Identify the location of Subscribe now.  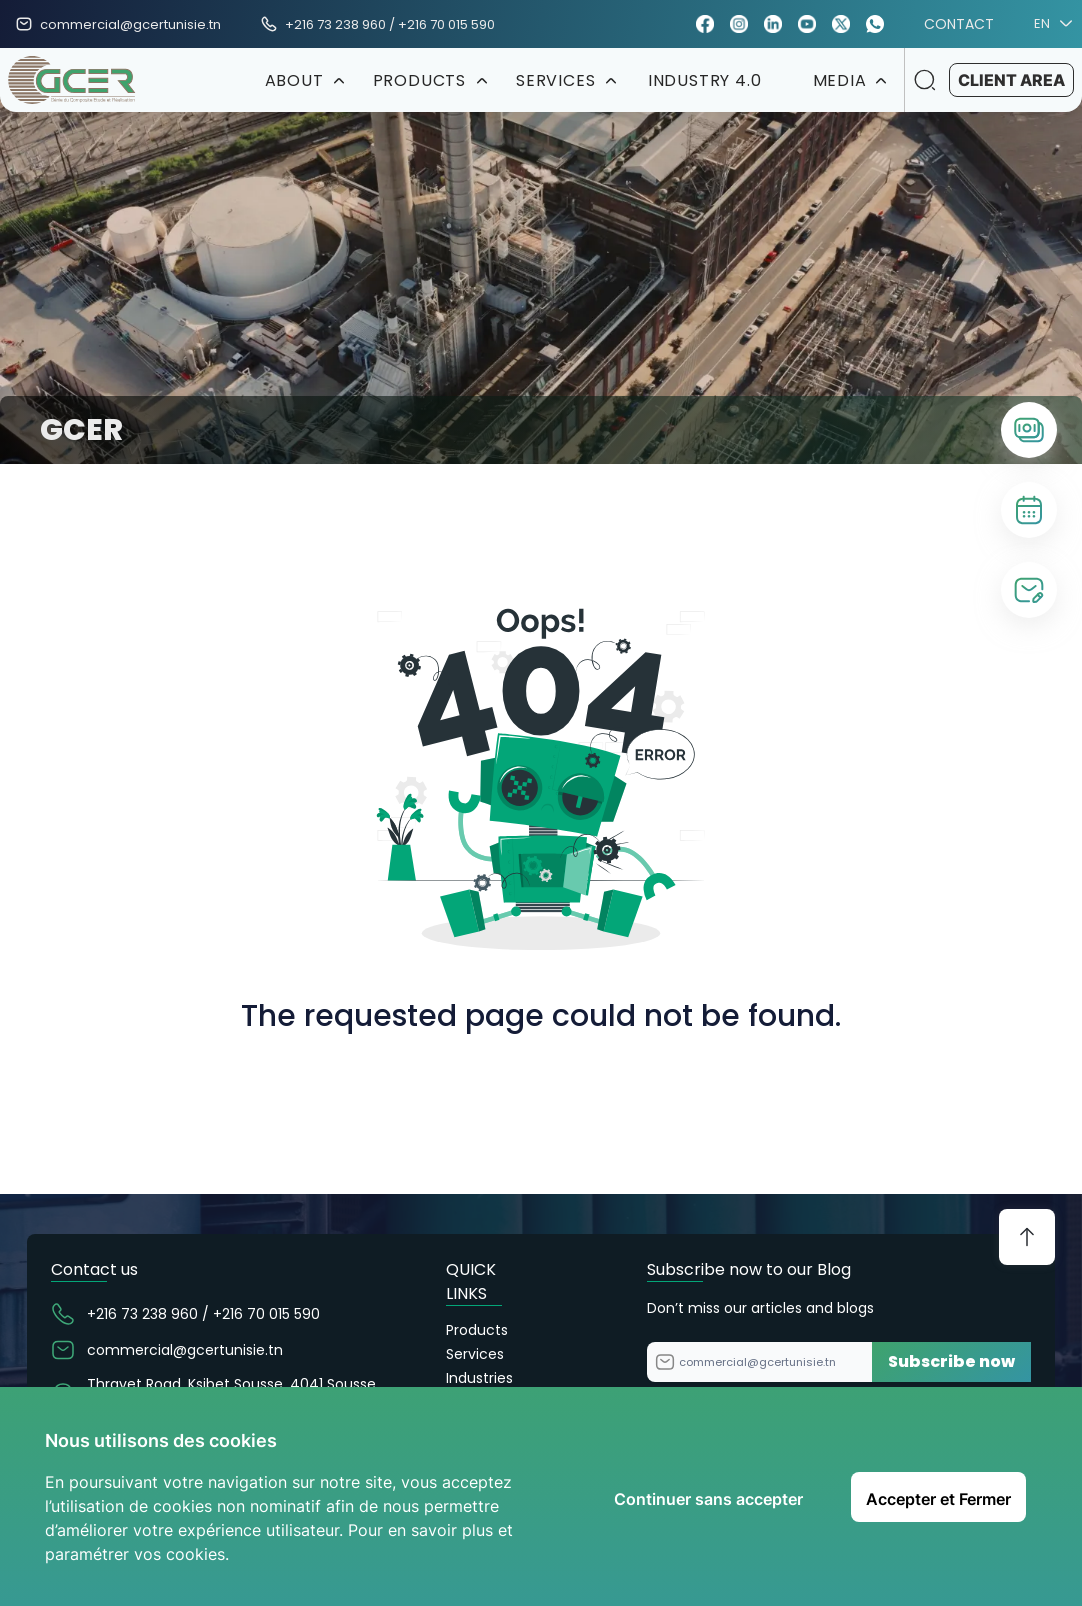
(951, 1361).